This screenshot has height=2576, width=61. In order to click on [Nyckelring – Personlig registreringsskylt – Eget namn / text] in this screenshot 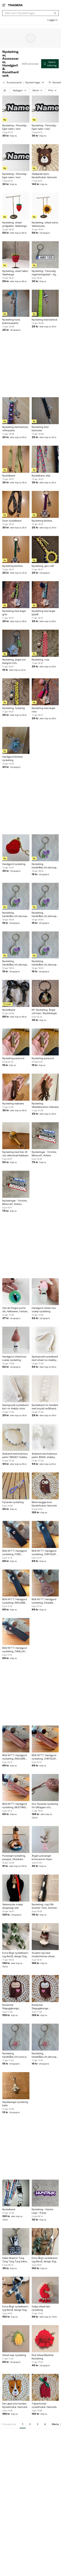, I will do `click(45, 254)`.